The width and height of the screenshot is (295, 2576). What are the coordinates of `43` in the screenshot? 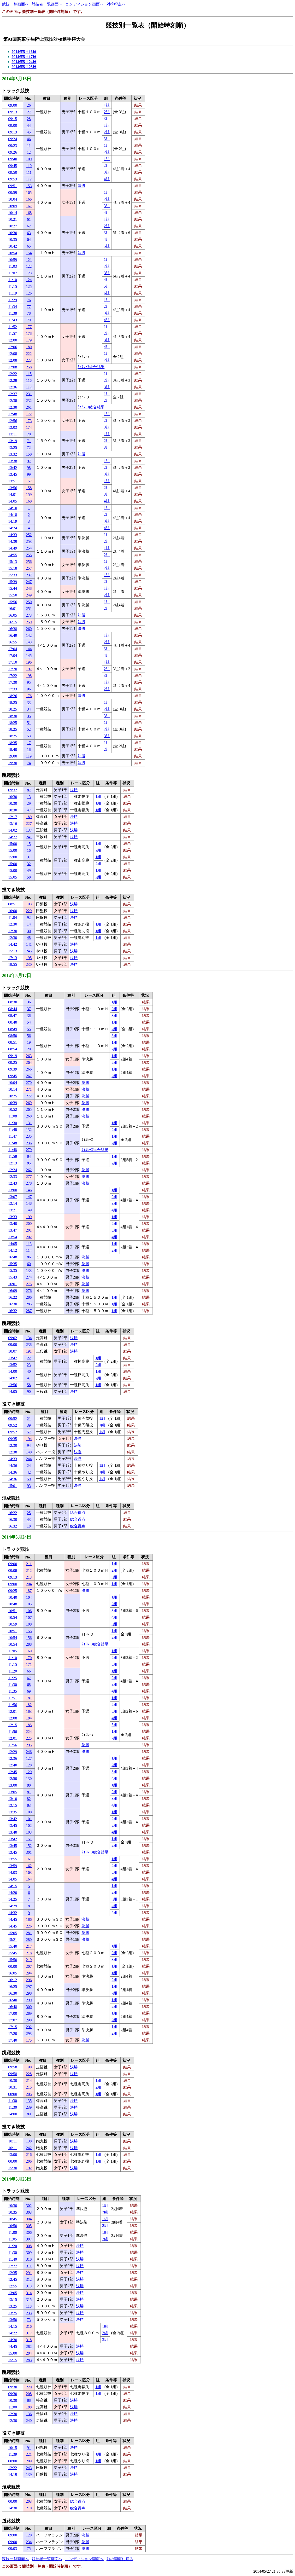 It's located at (29, 1519).